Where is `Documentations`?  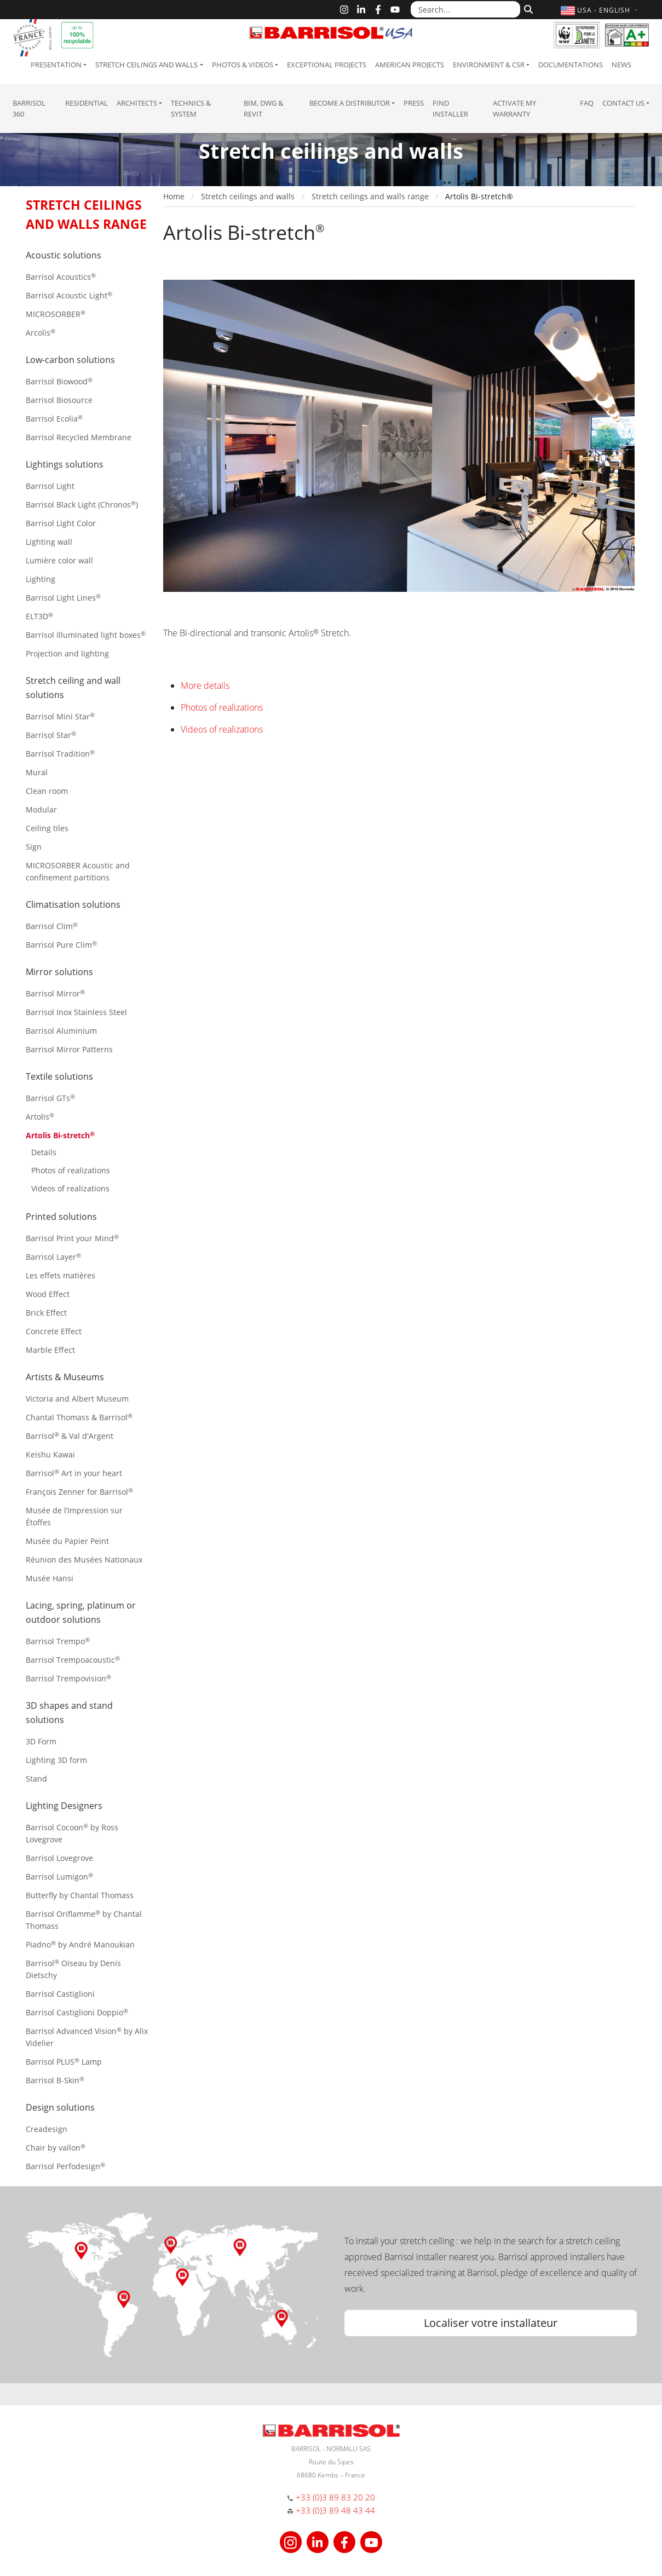 Documentations is located at coordinates (570, 65).